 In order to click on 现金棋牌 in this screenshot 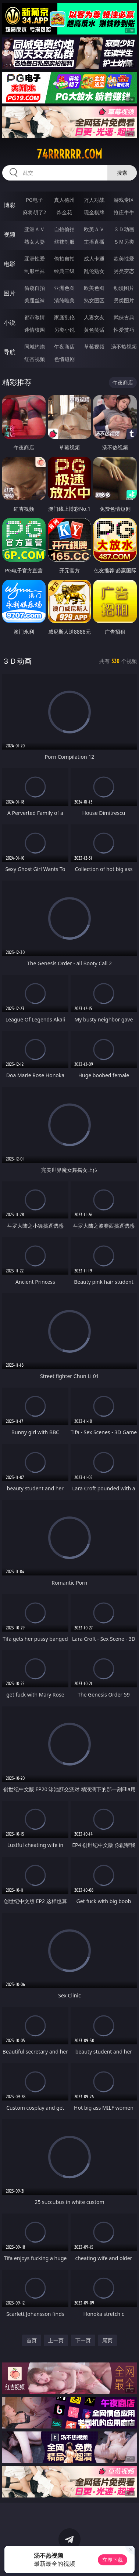, I will do `click(94, 212)`.